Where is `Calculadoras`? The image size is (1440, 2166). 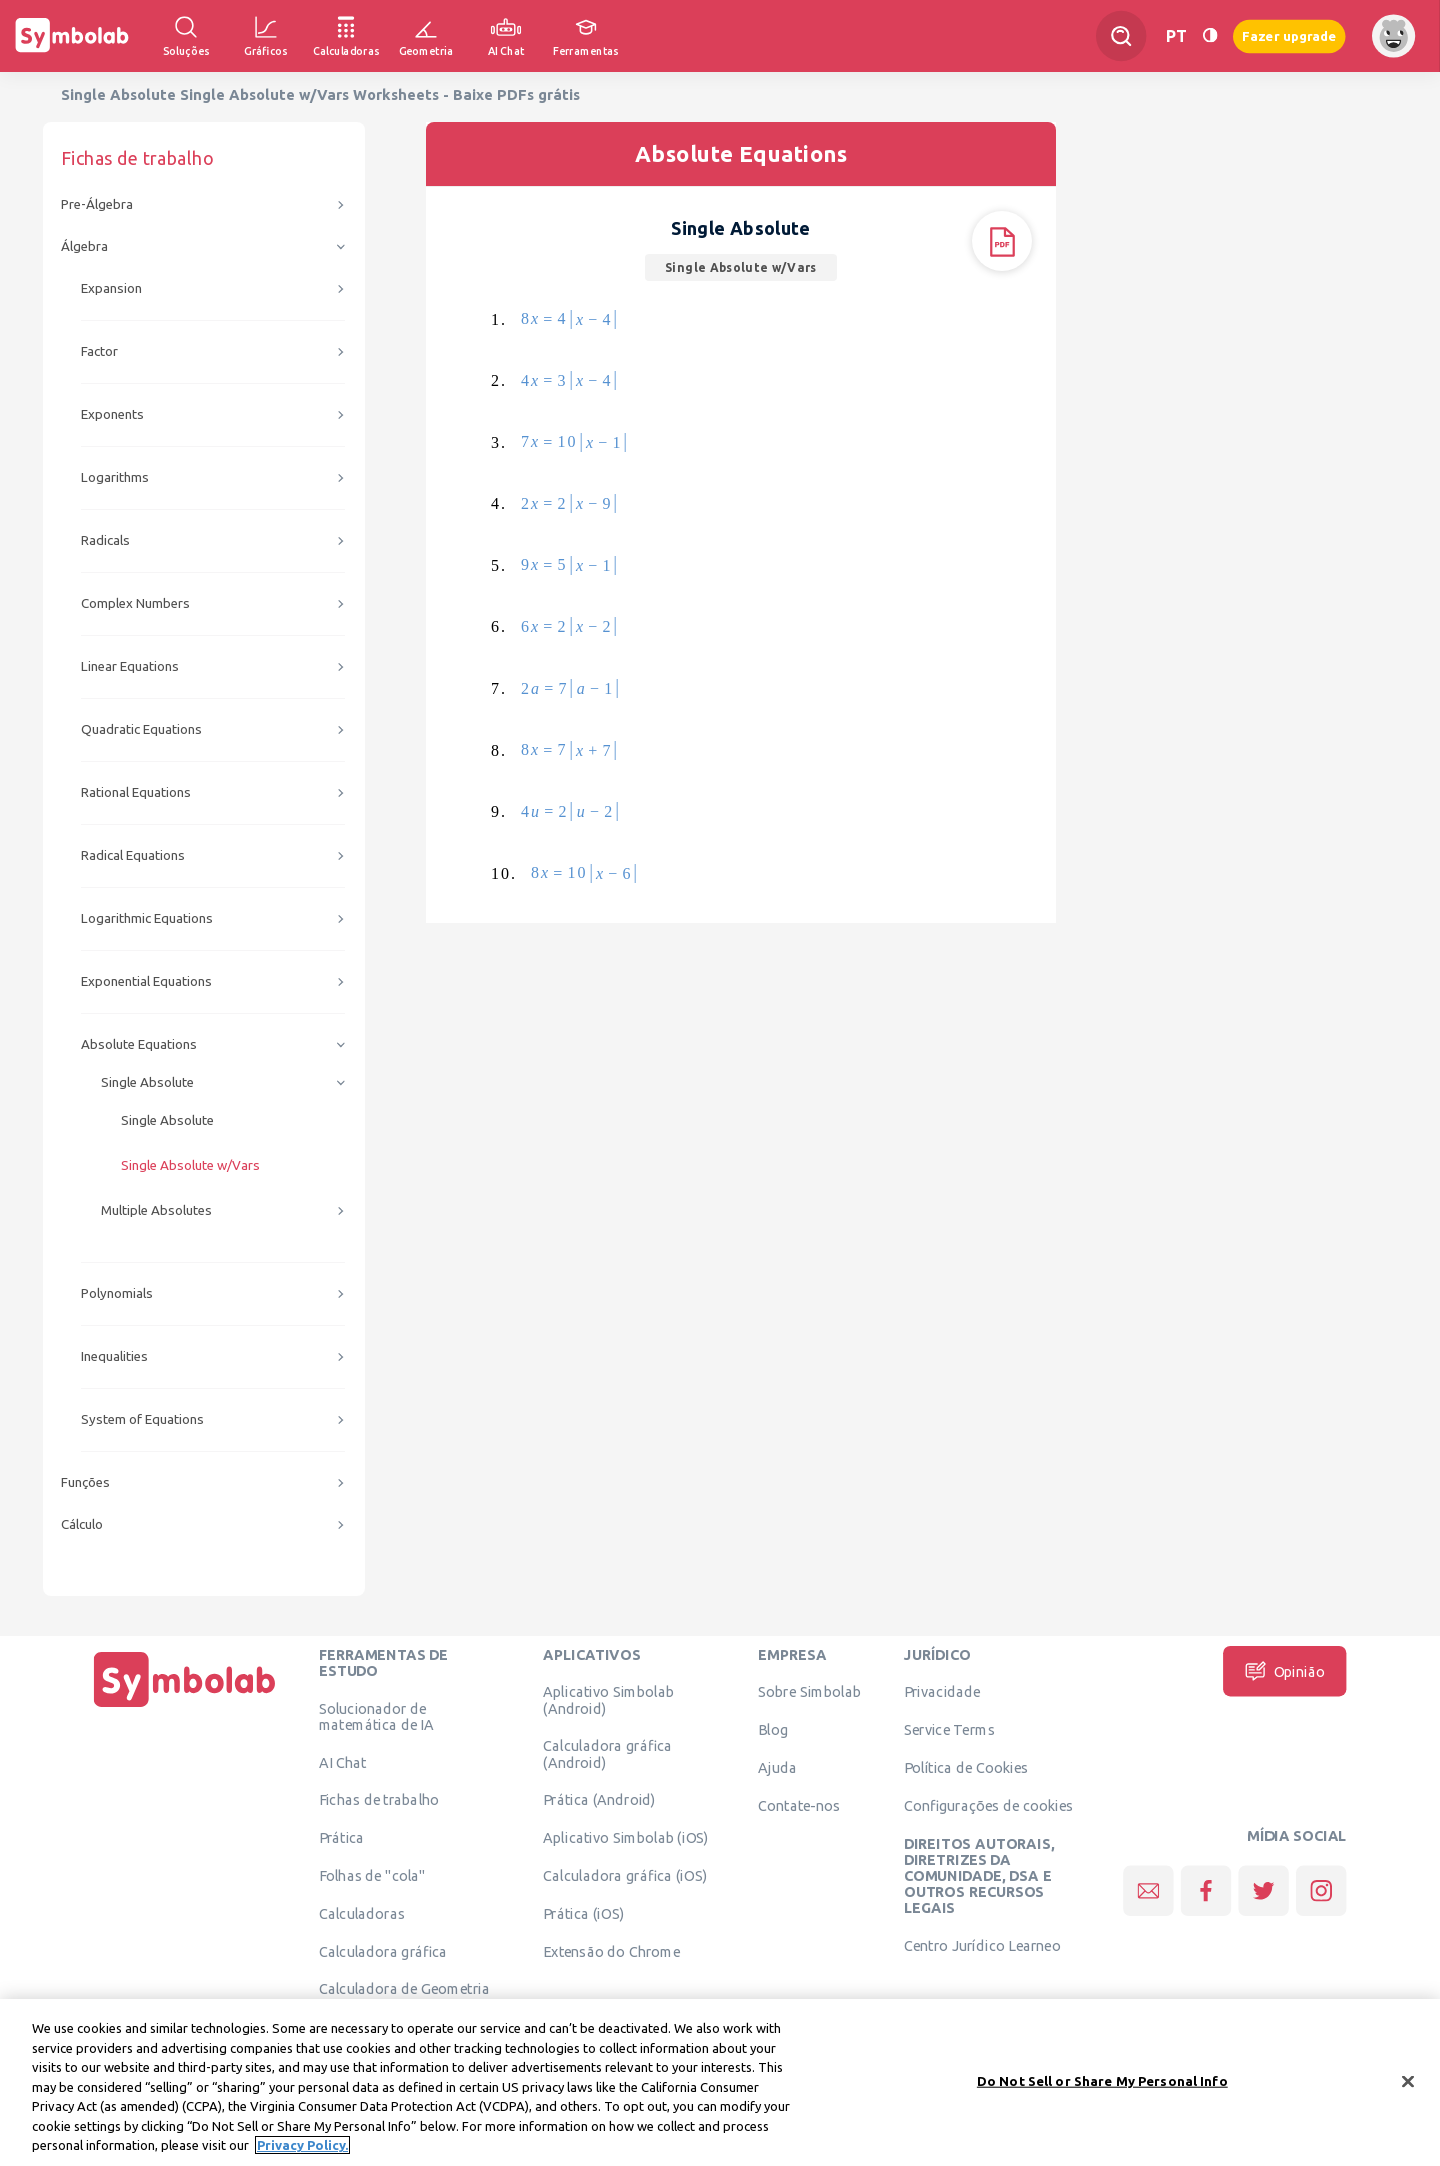
Calculadoras is located at coordinates (362, 1913).